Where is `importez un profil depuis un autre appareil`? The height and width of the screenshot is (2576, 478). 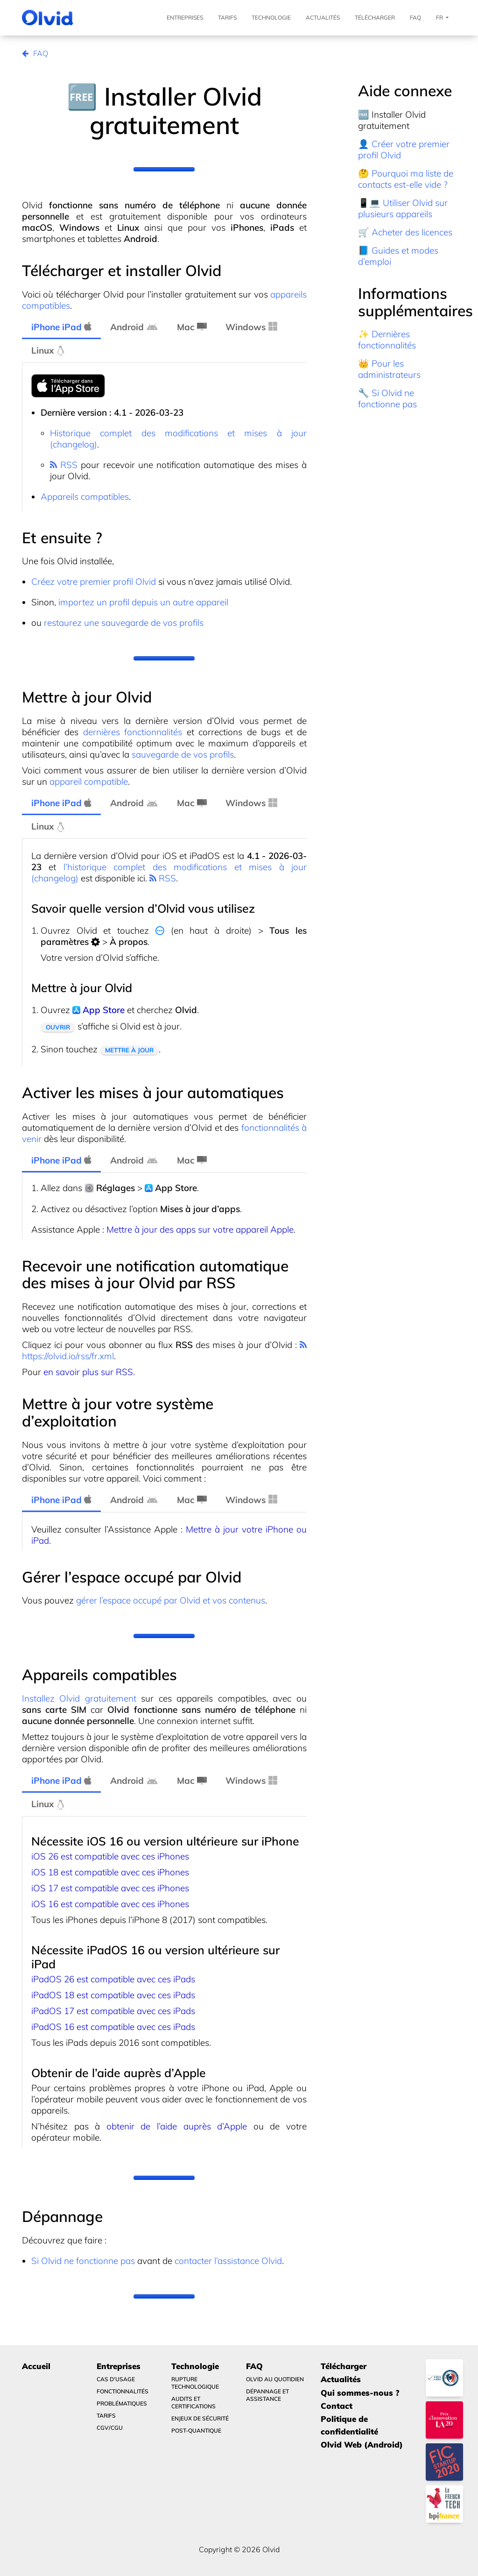
importez un profil depuis un autre appareil is located at coordinates (143, 602).